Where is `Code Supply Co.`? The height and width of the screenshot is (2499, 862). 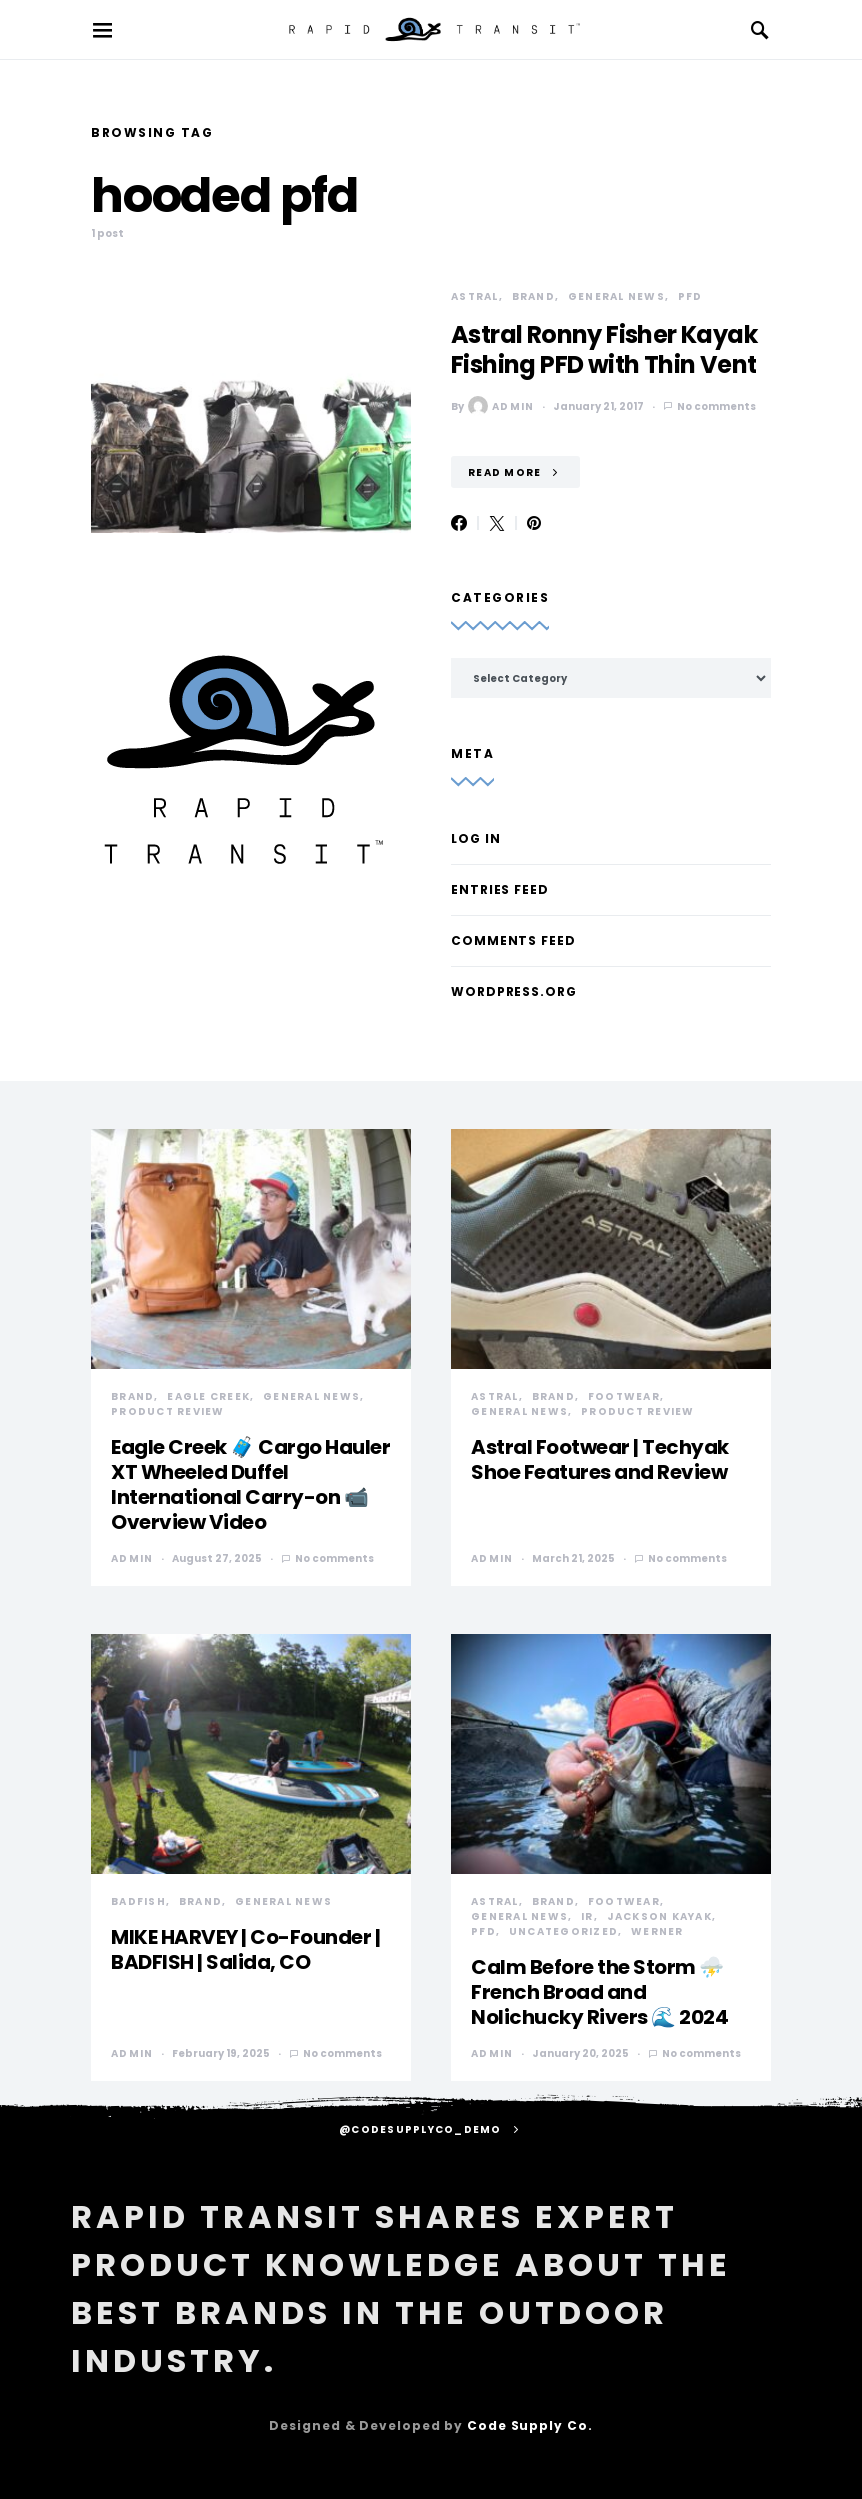 Code Supply Co. is located at coordinates (530, 2425).